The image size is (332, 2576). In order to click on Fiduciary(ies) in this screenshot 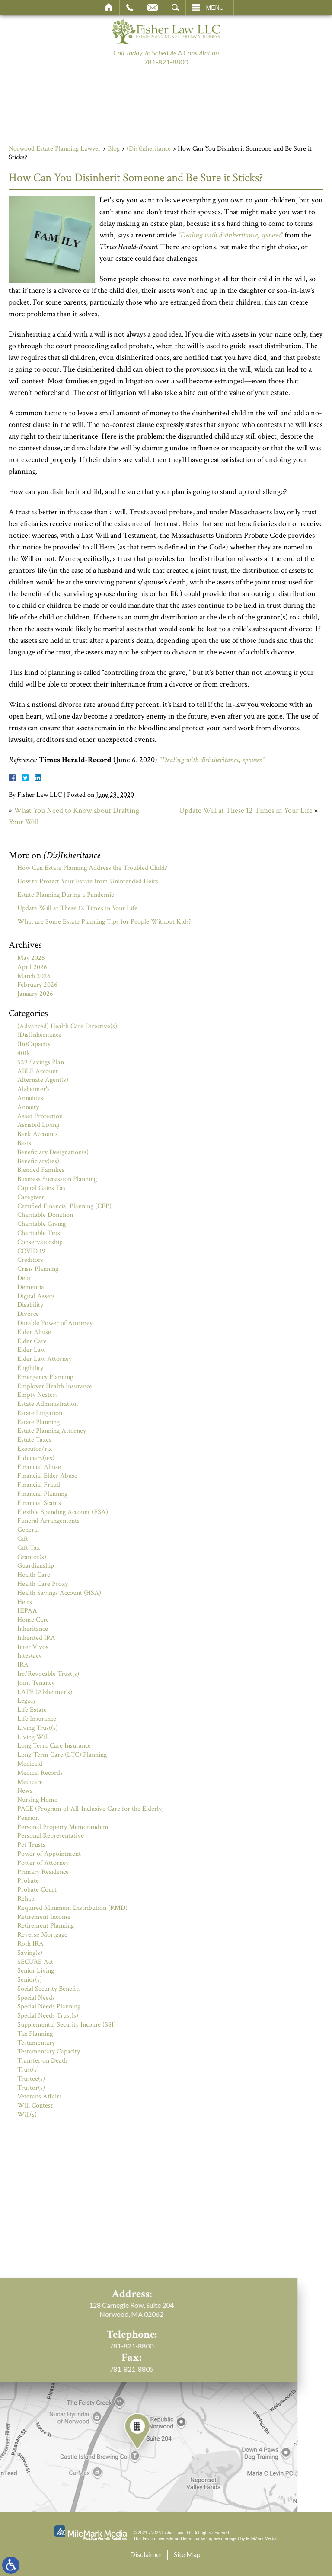, I will do `click(35, 1458)`.